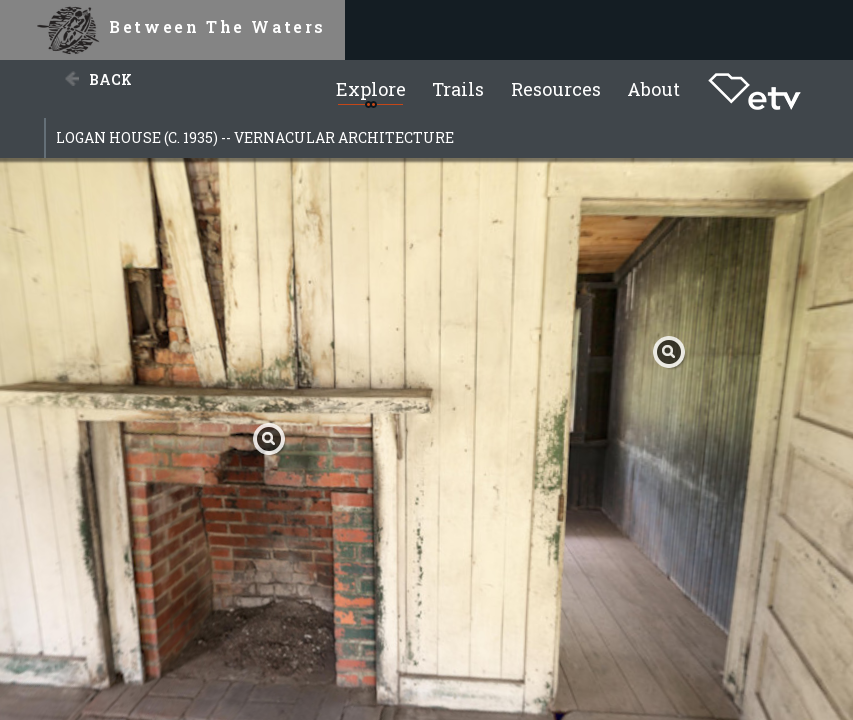 The height and width of the screenshot is (720, 853). What do you see at coordinates (371, 89) in the screenshot?
I see `Explore` at bounding box center [371, 89].